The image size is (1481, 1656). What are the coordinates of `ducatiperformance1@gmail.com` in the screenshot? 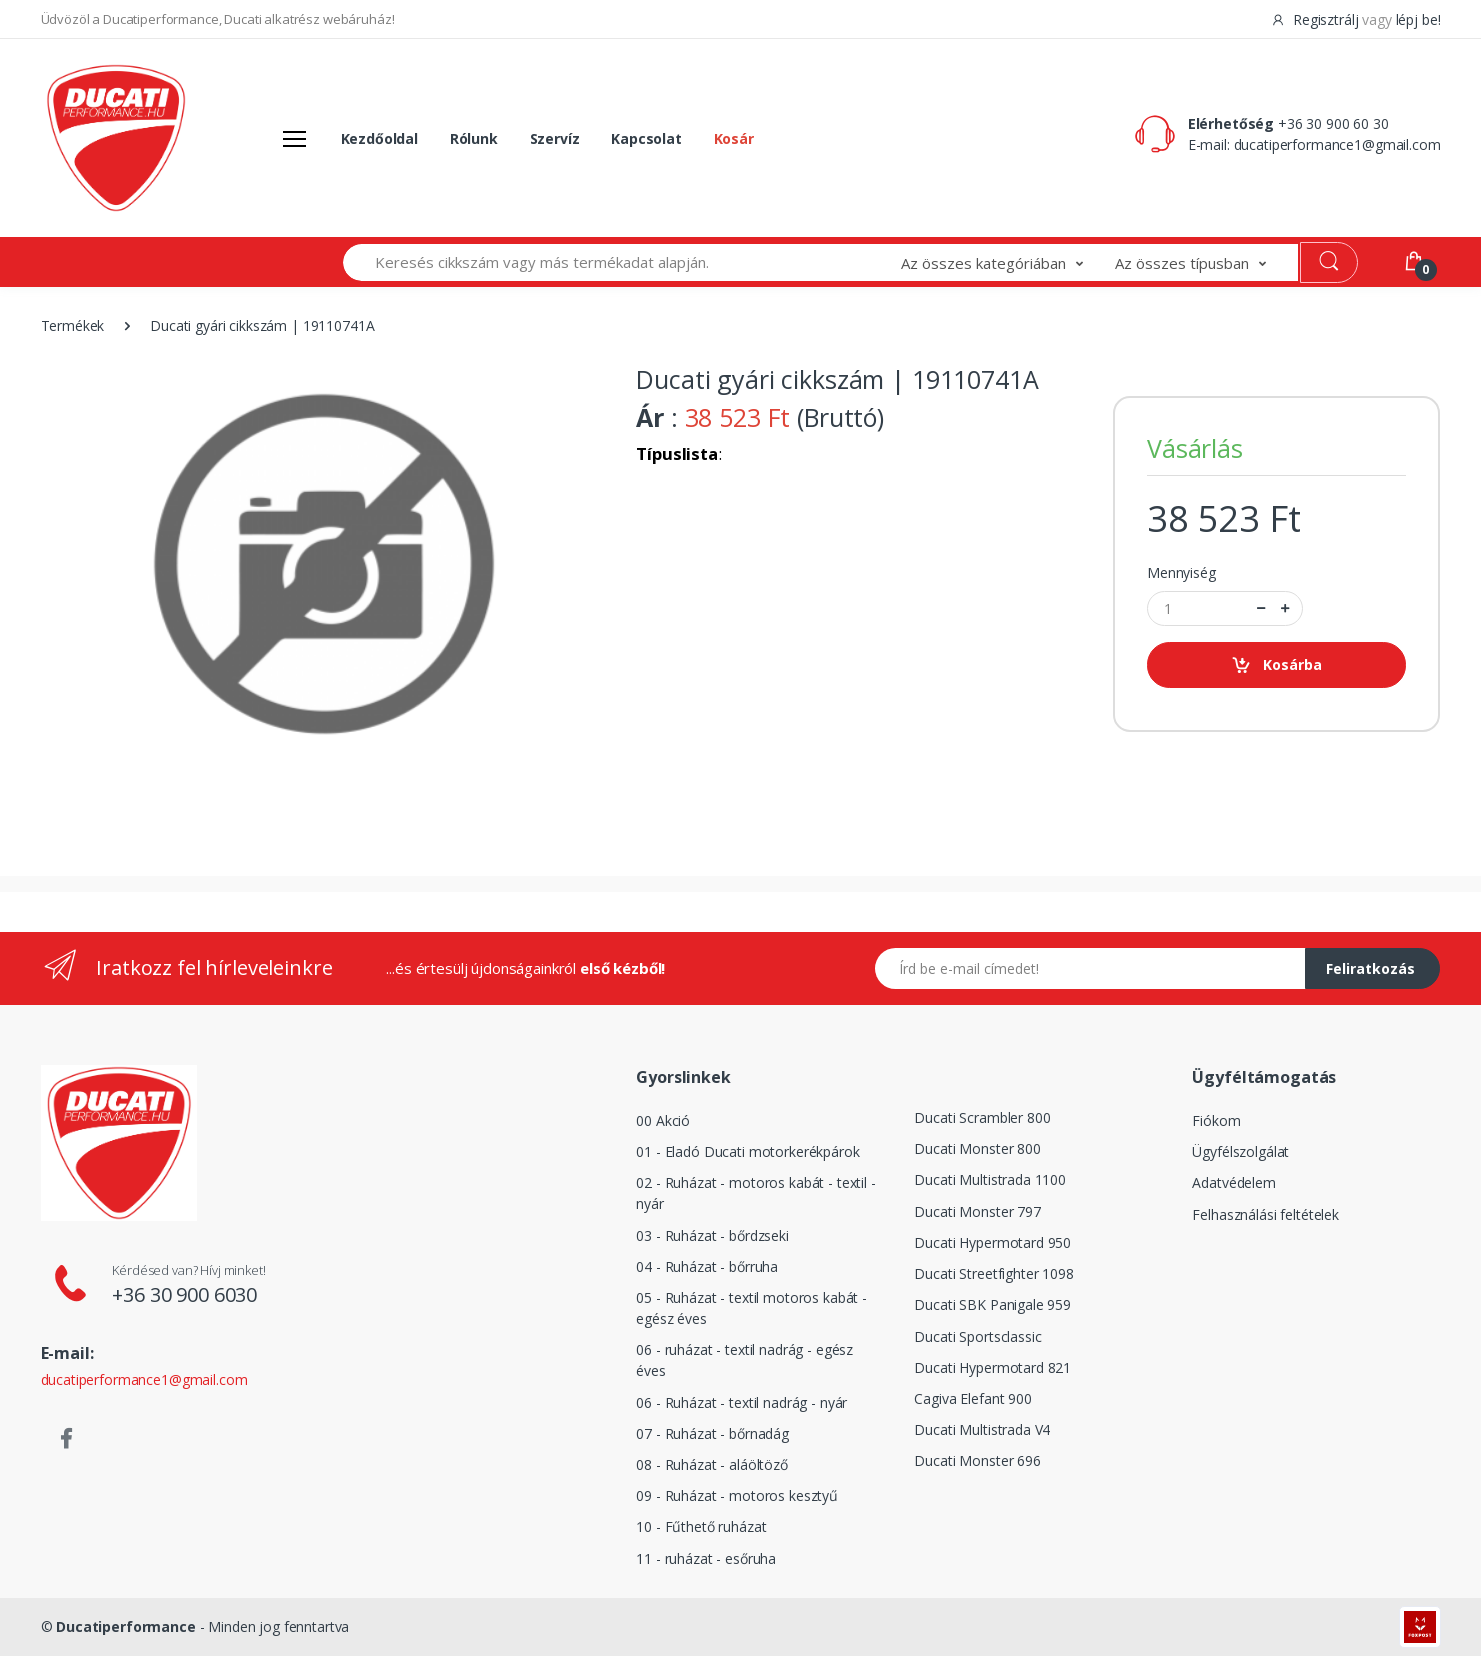 It's located at (1337, 144).